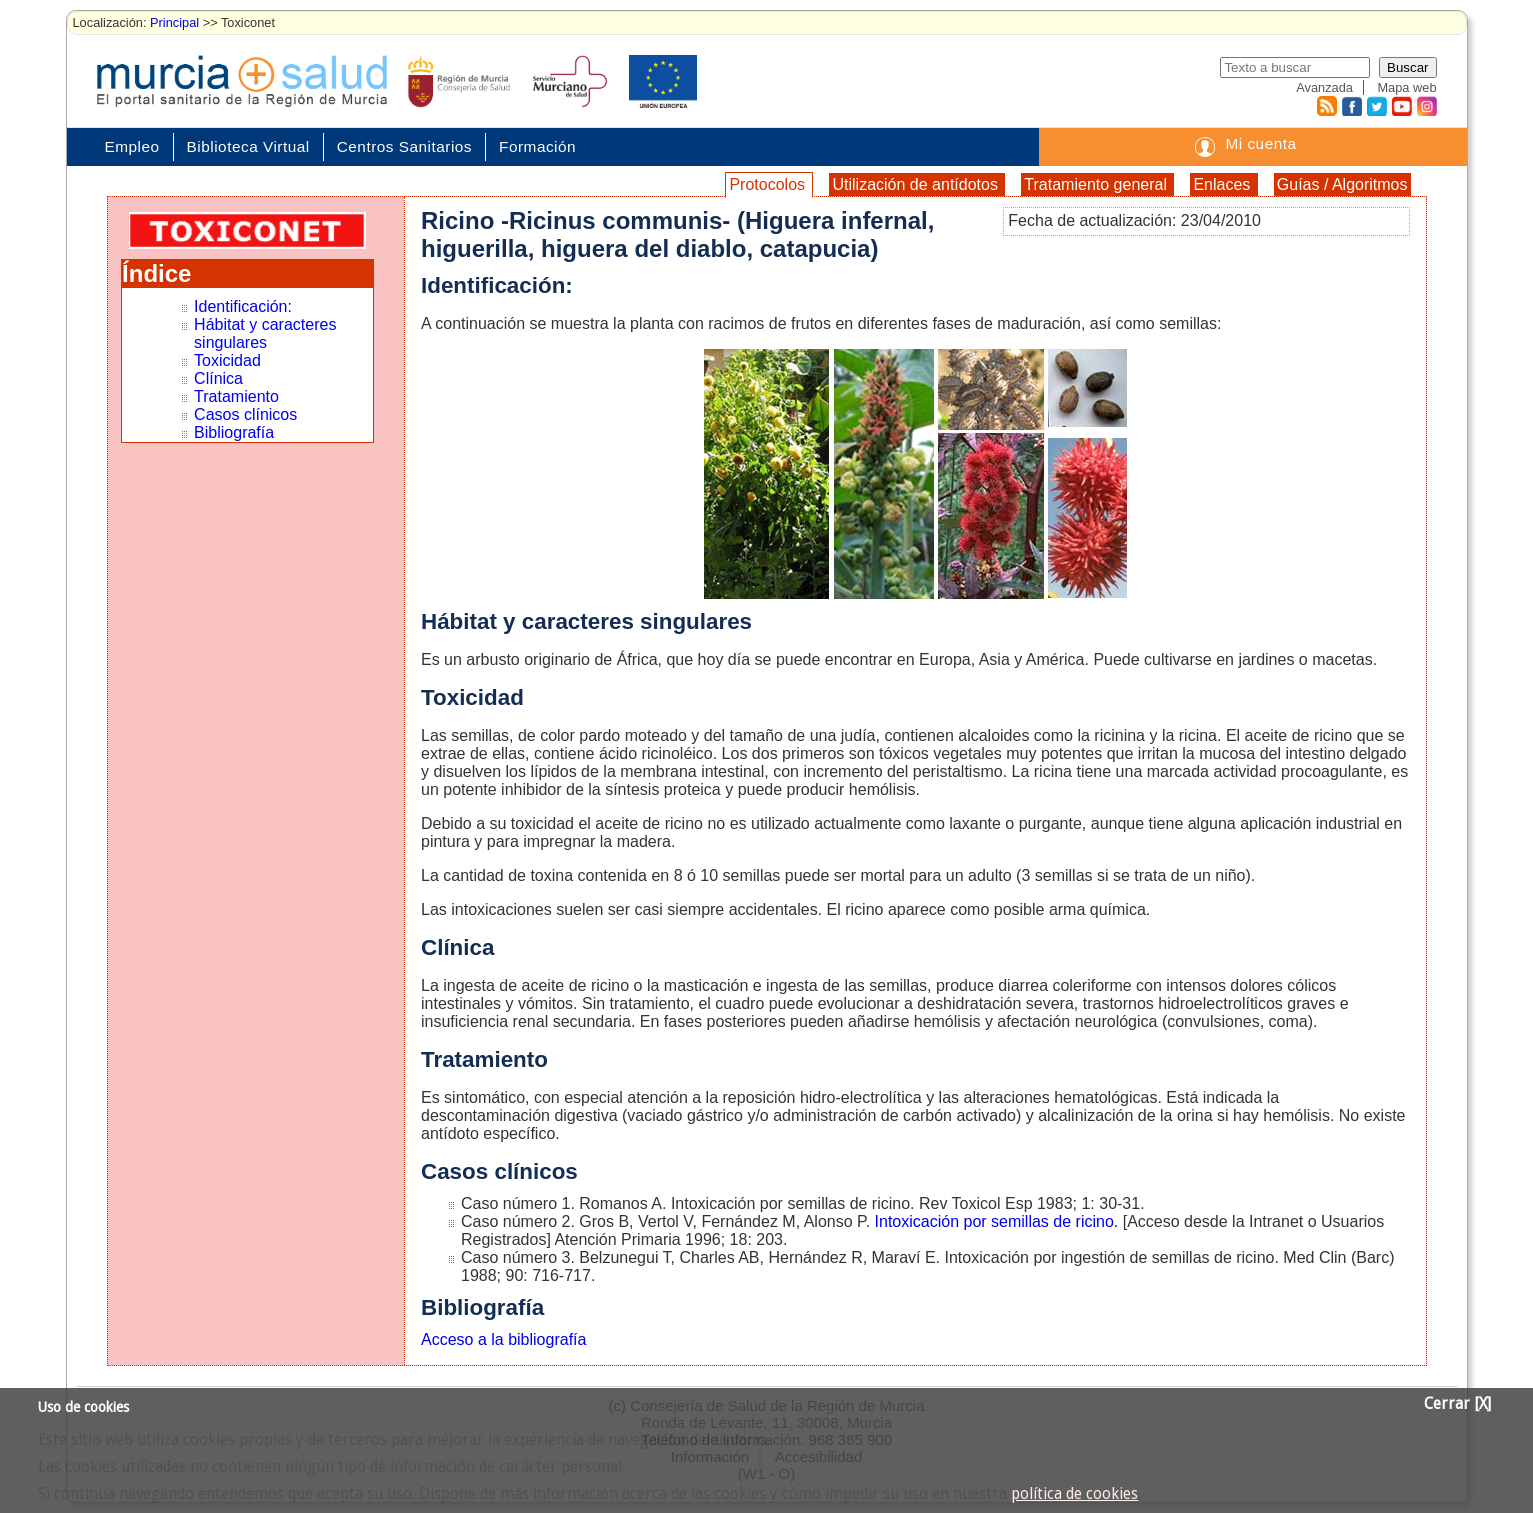 This screenshot has height=1513, width=1533. I want to click on Hábitat y caracteres singulares, so click(265, 333).